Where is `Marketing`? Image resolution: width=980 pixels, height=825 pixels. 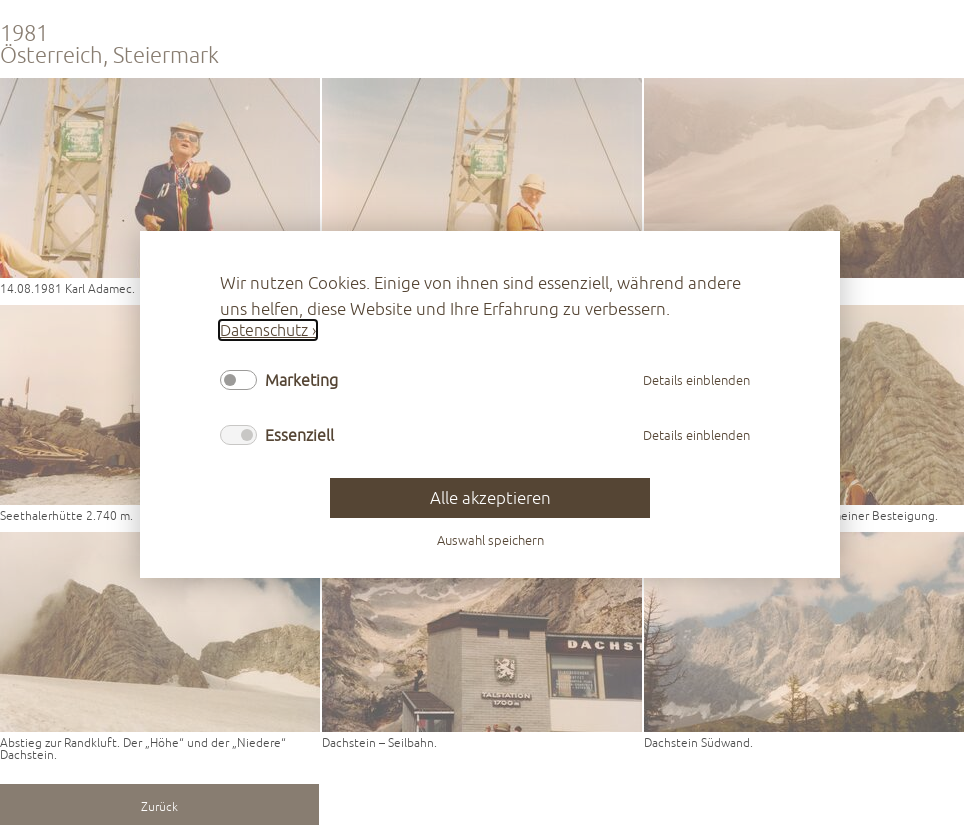
Marketing is located at coordinates (301, 380).